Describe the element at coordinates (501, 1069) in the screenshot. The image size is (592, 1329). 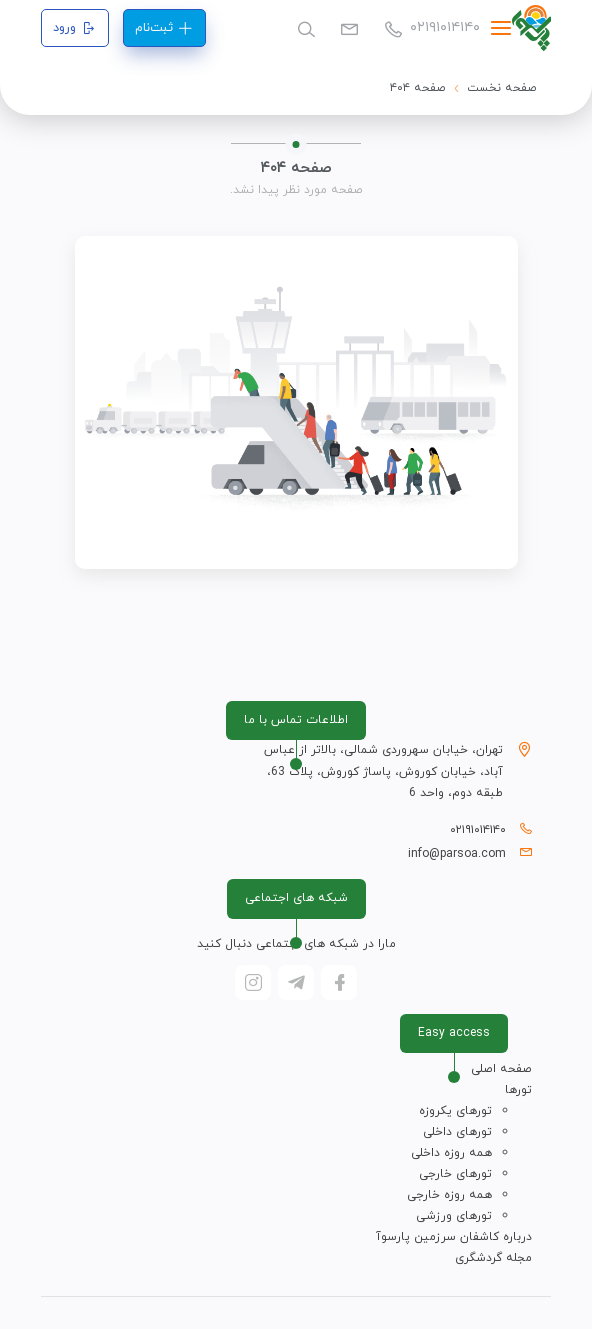
I see `صفحه اصلی` at that location.